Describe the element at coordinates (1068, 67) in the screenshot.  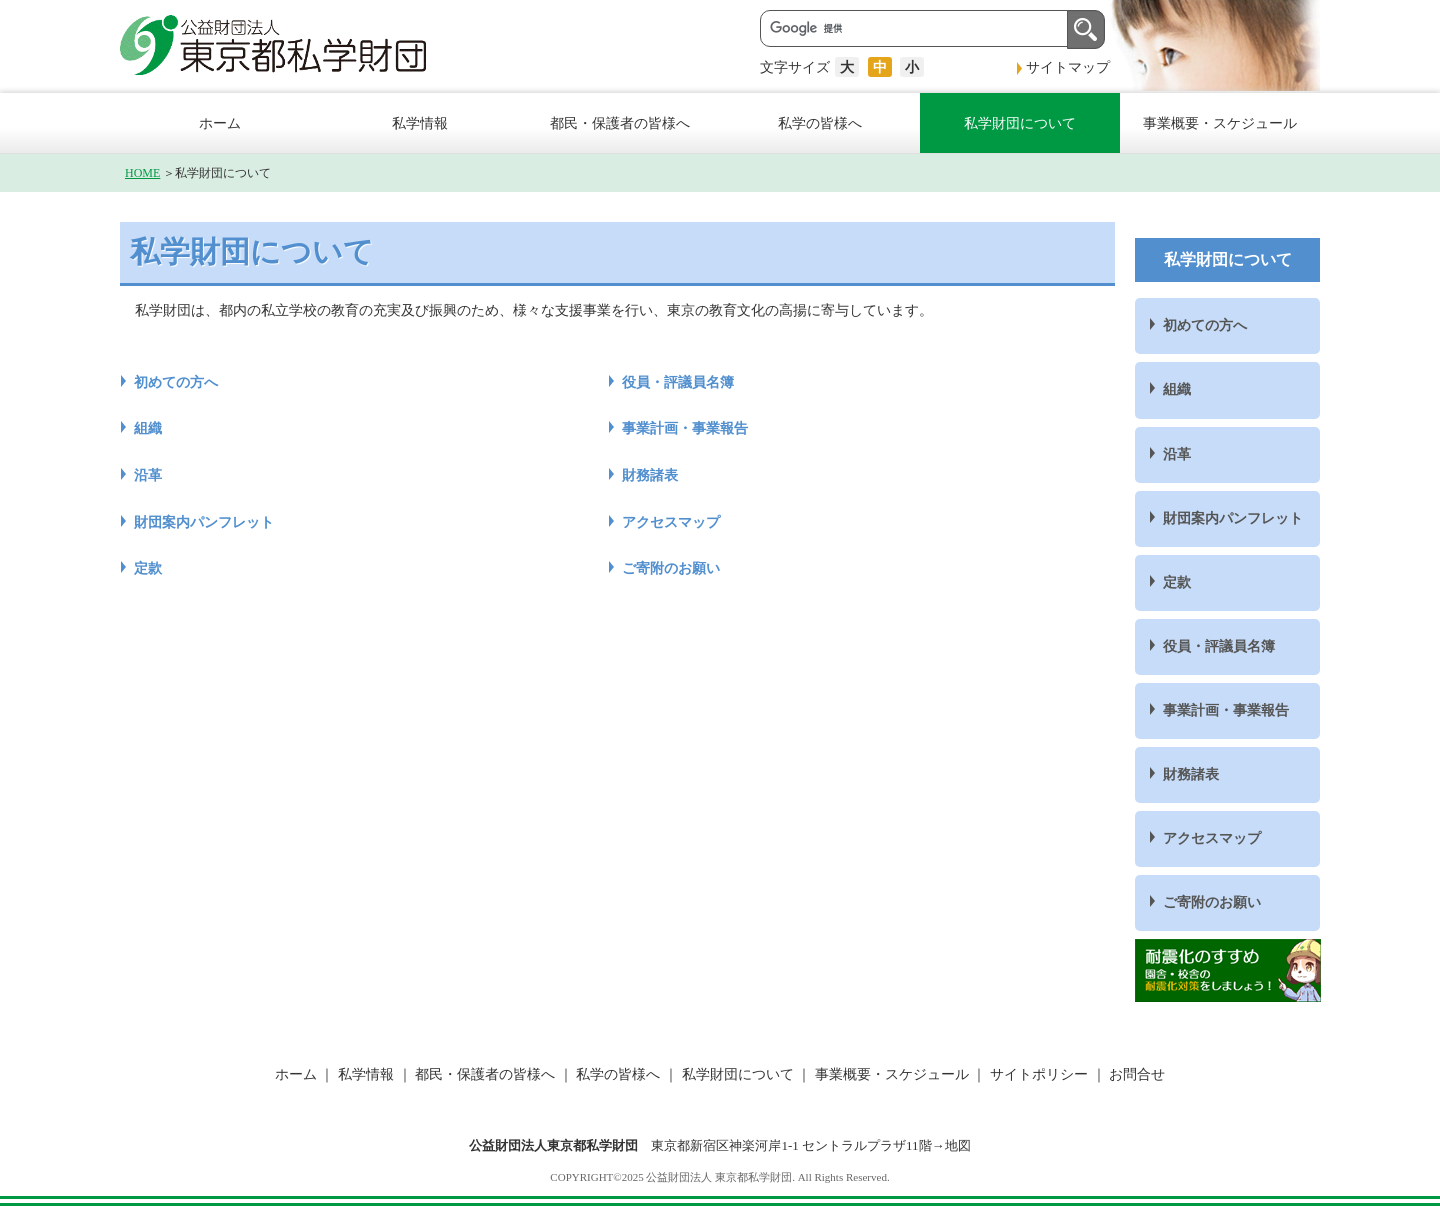
I see `サイトマップ` at that location.